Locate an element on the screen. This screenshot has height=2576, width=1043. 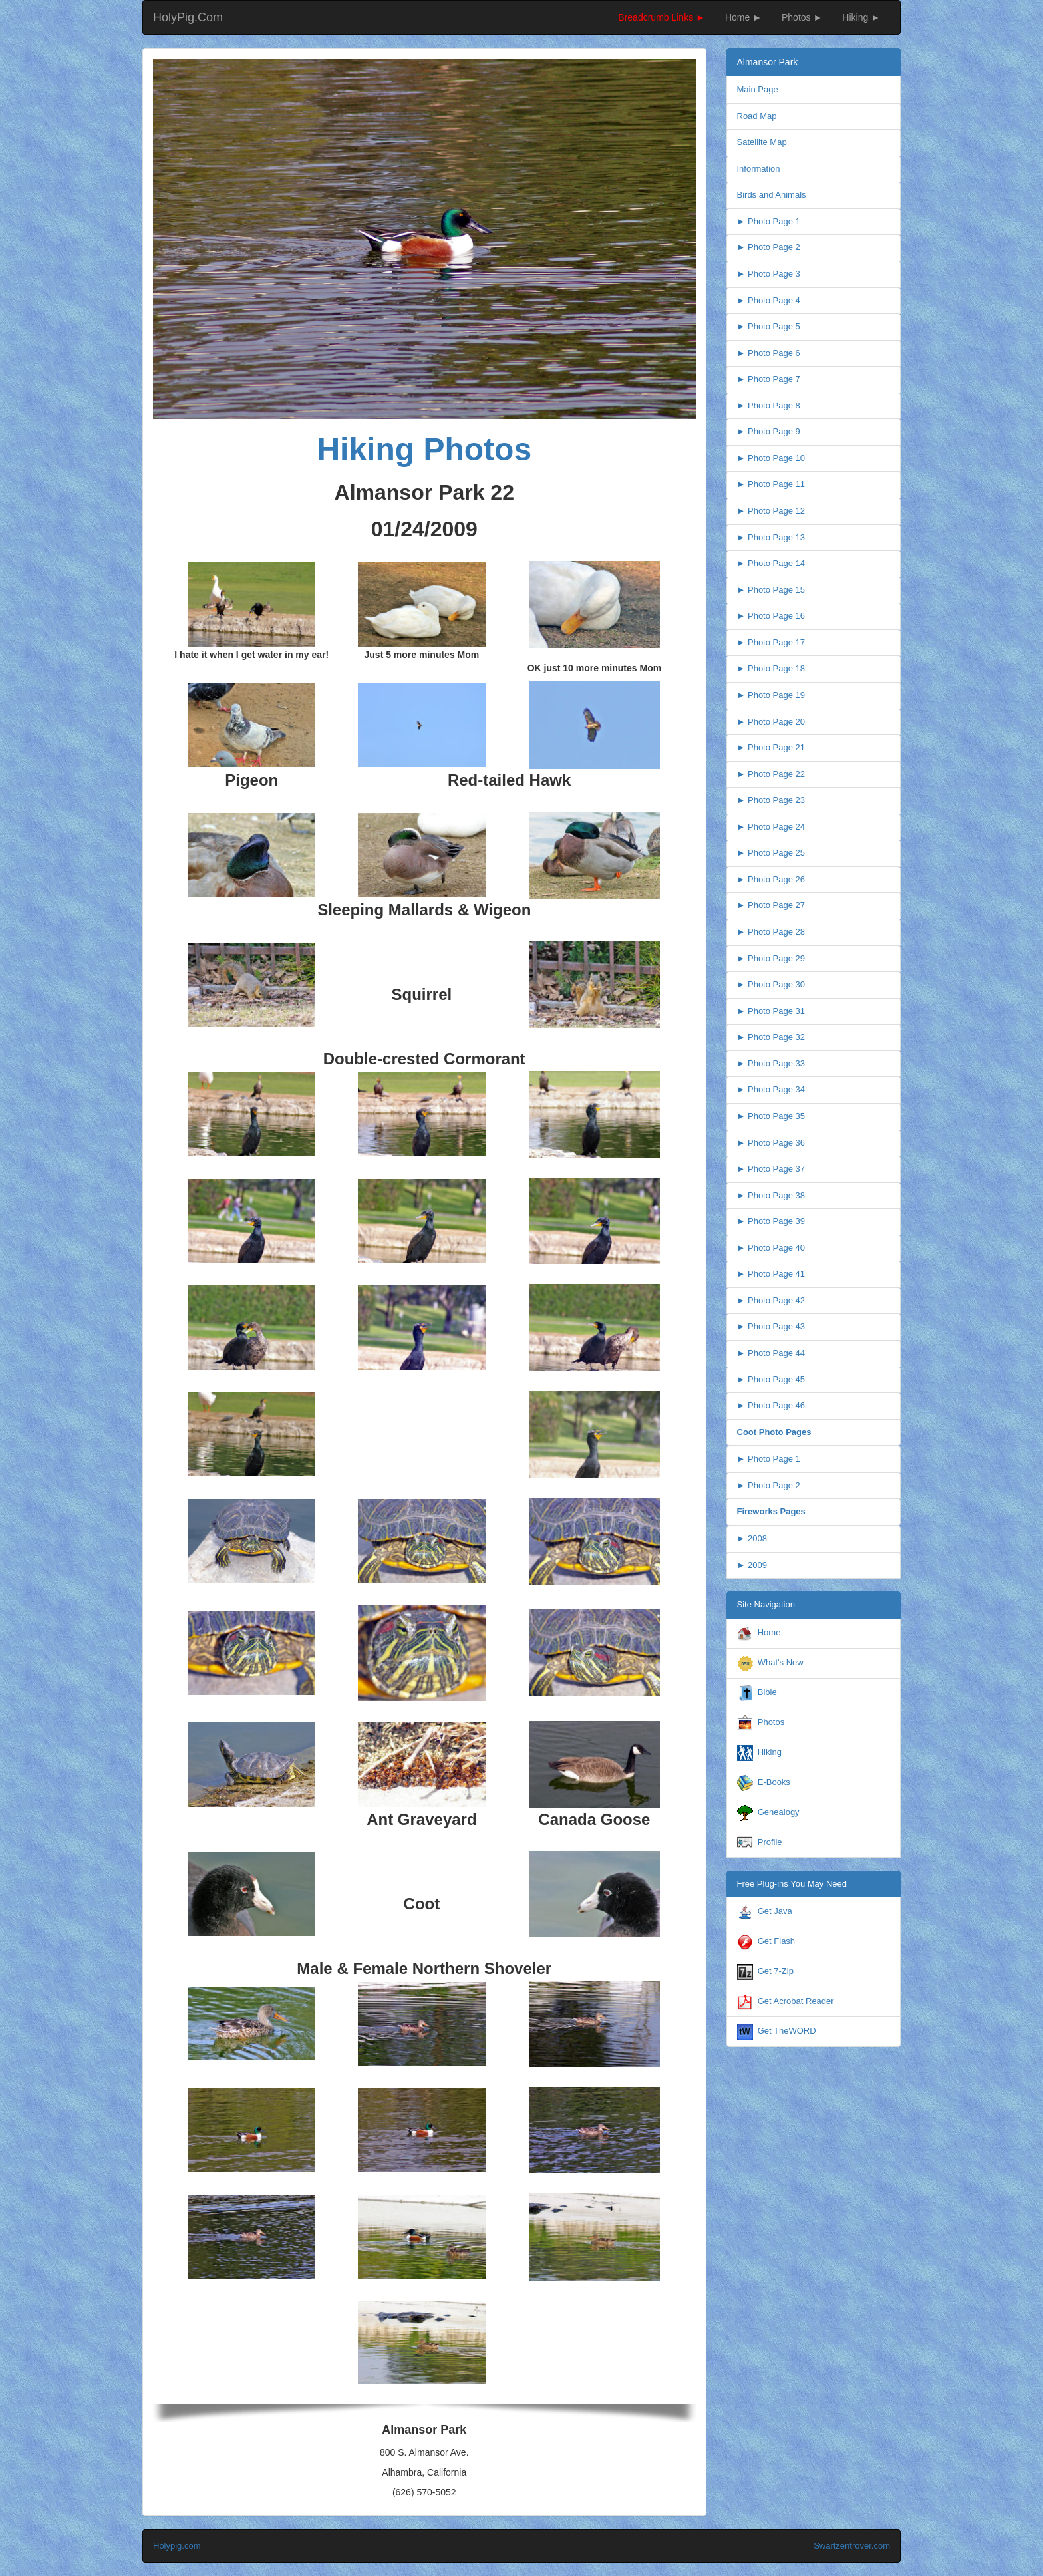
Profile is located at coordinates (770, 1842).